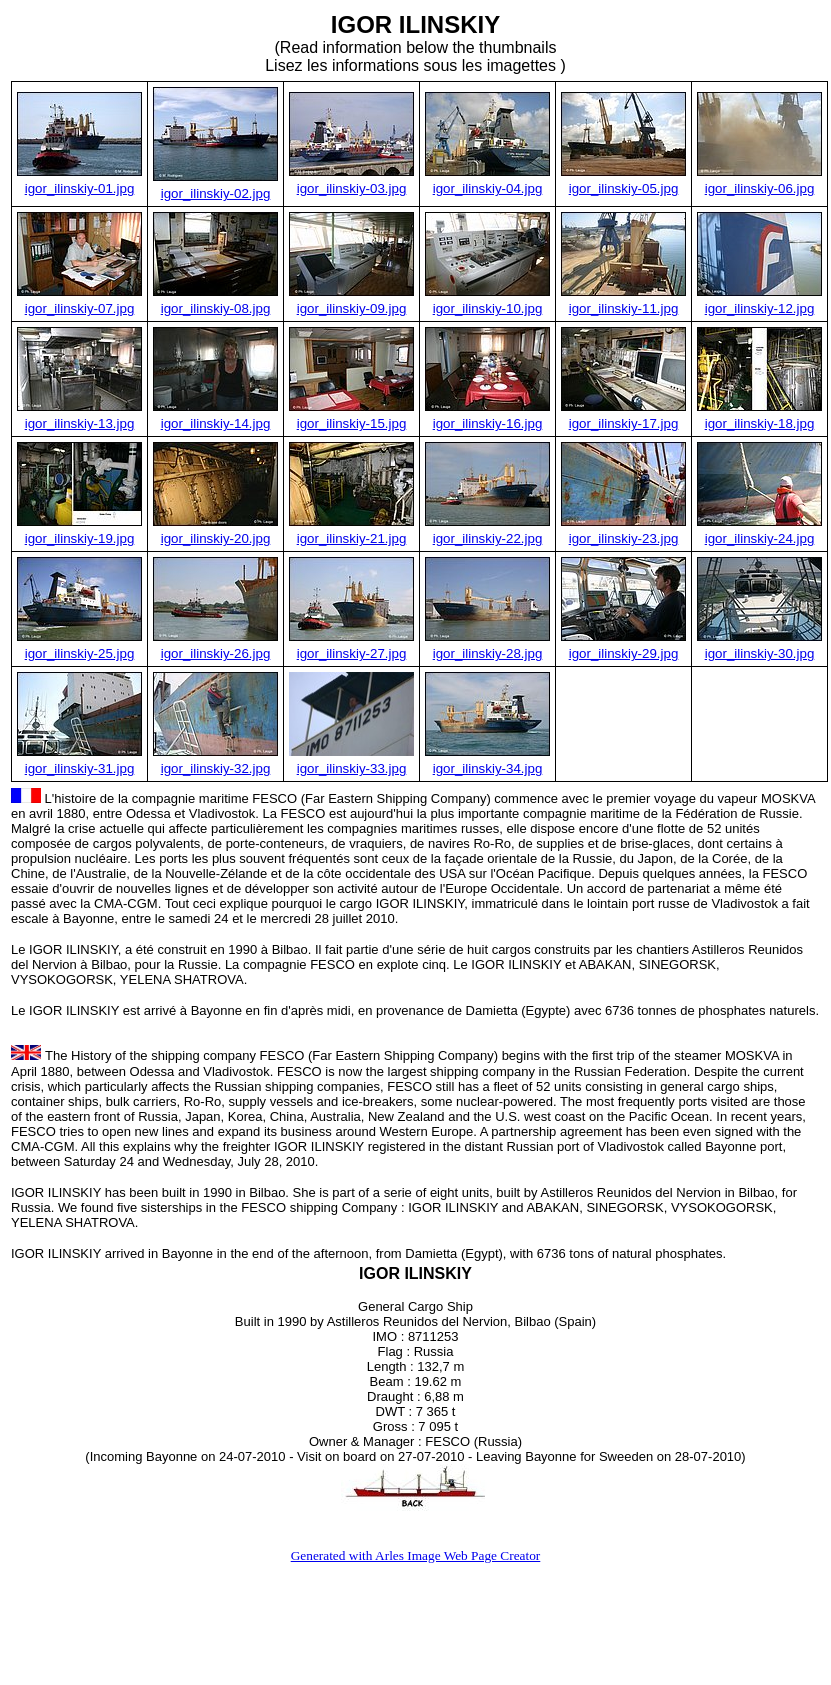 The image size is (831, 1685). What do you see at coordinates (216, 308) in the screenshot?
I see `igor_ilinskiy-08.jpg` at bounding box center [216, 308].